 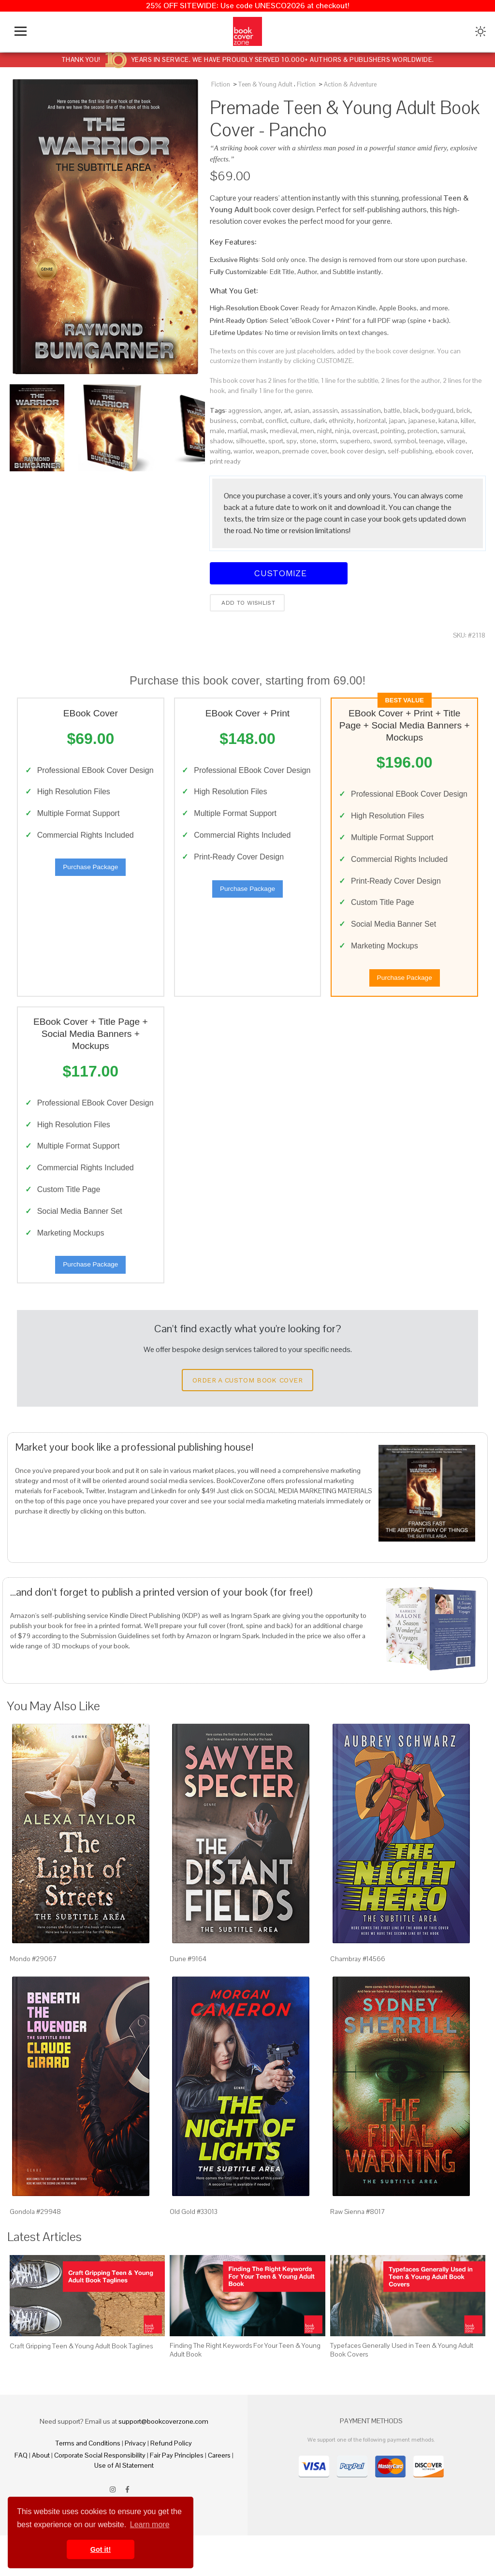 I want to click on aggression, so click(x=244, y=410).